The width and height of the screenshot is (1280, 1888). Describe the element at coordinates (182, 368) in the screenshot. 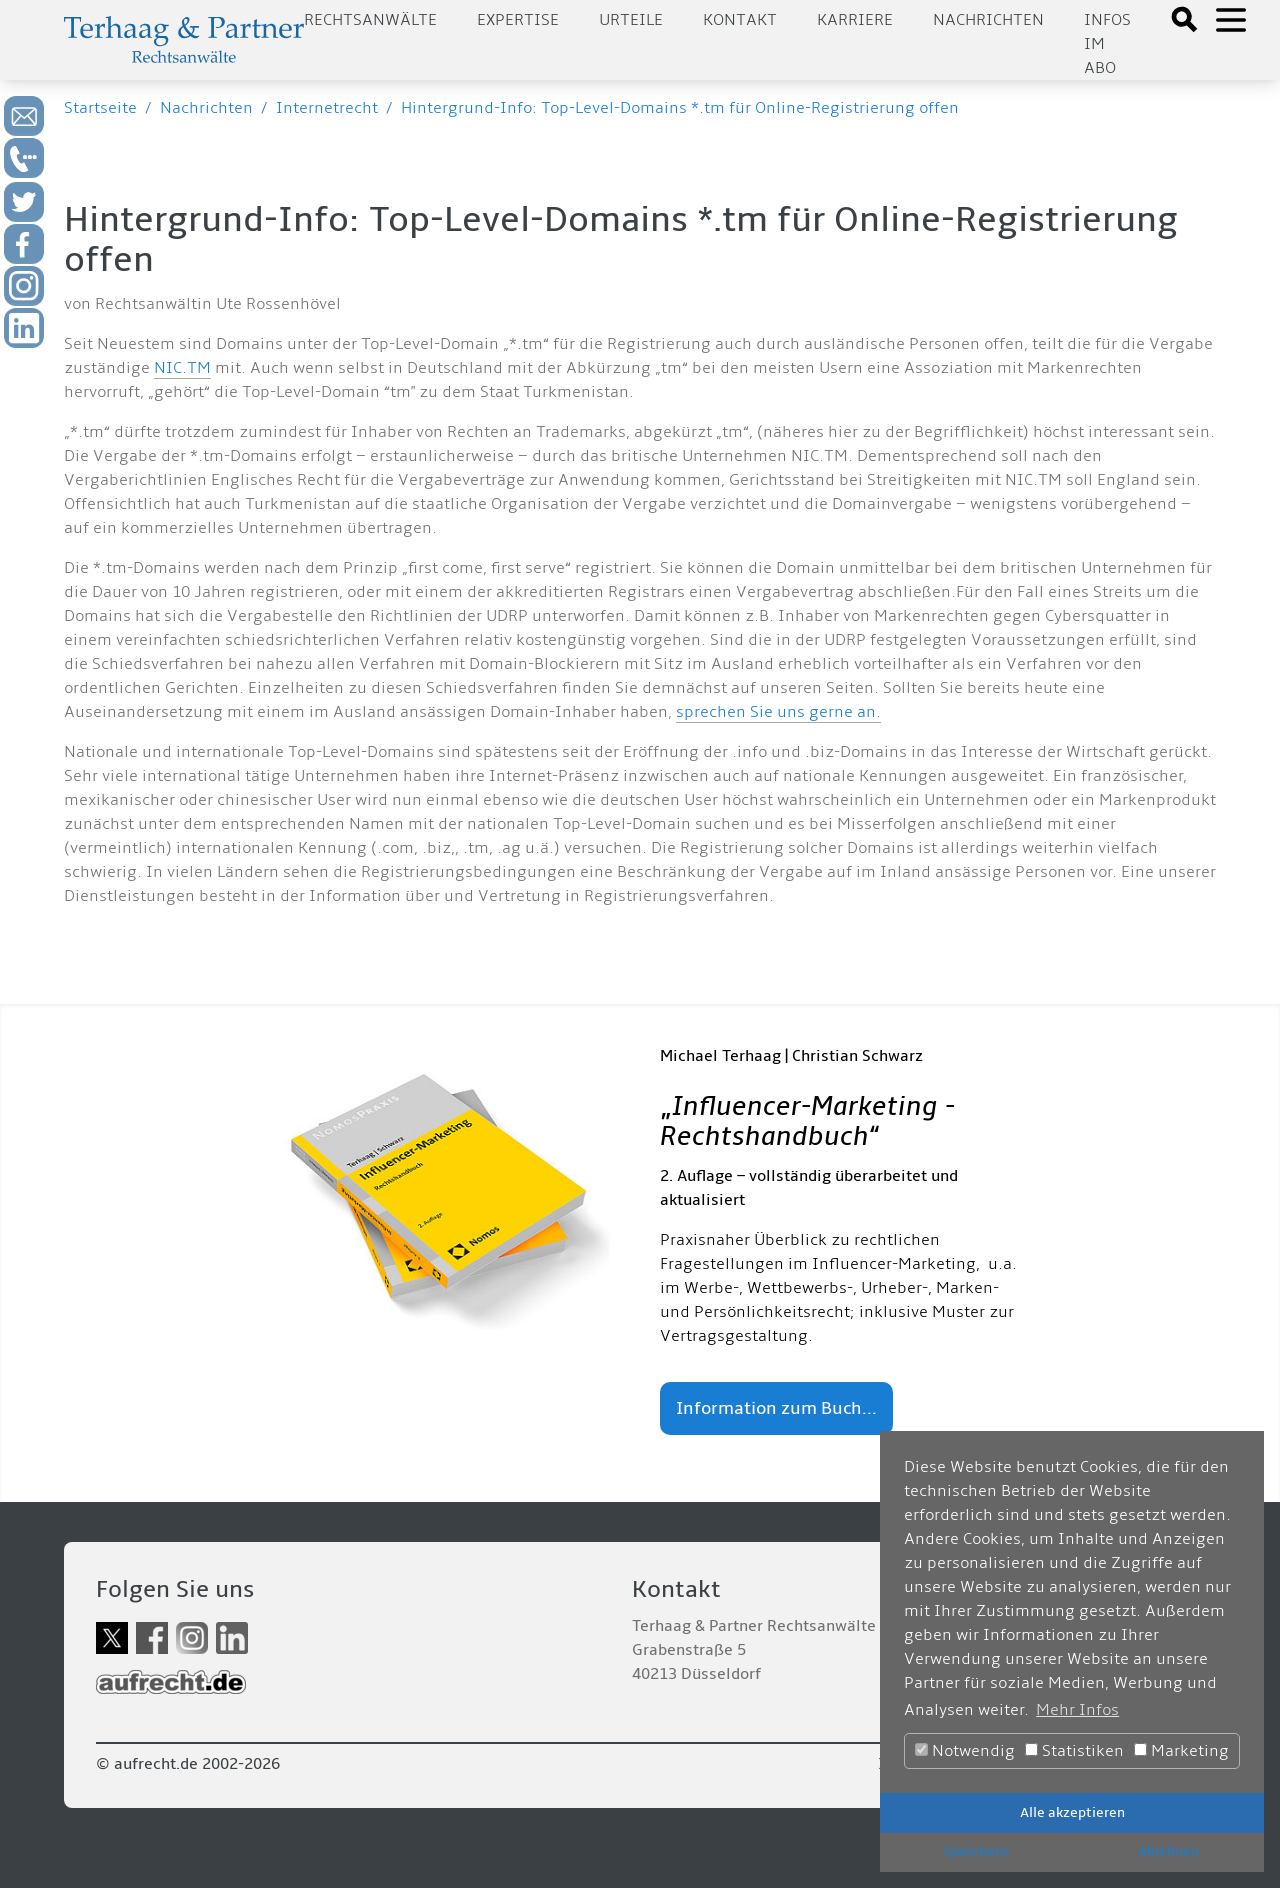

I see `NIC.TM` at that location.